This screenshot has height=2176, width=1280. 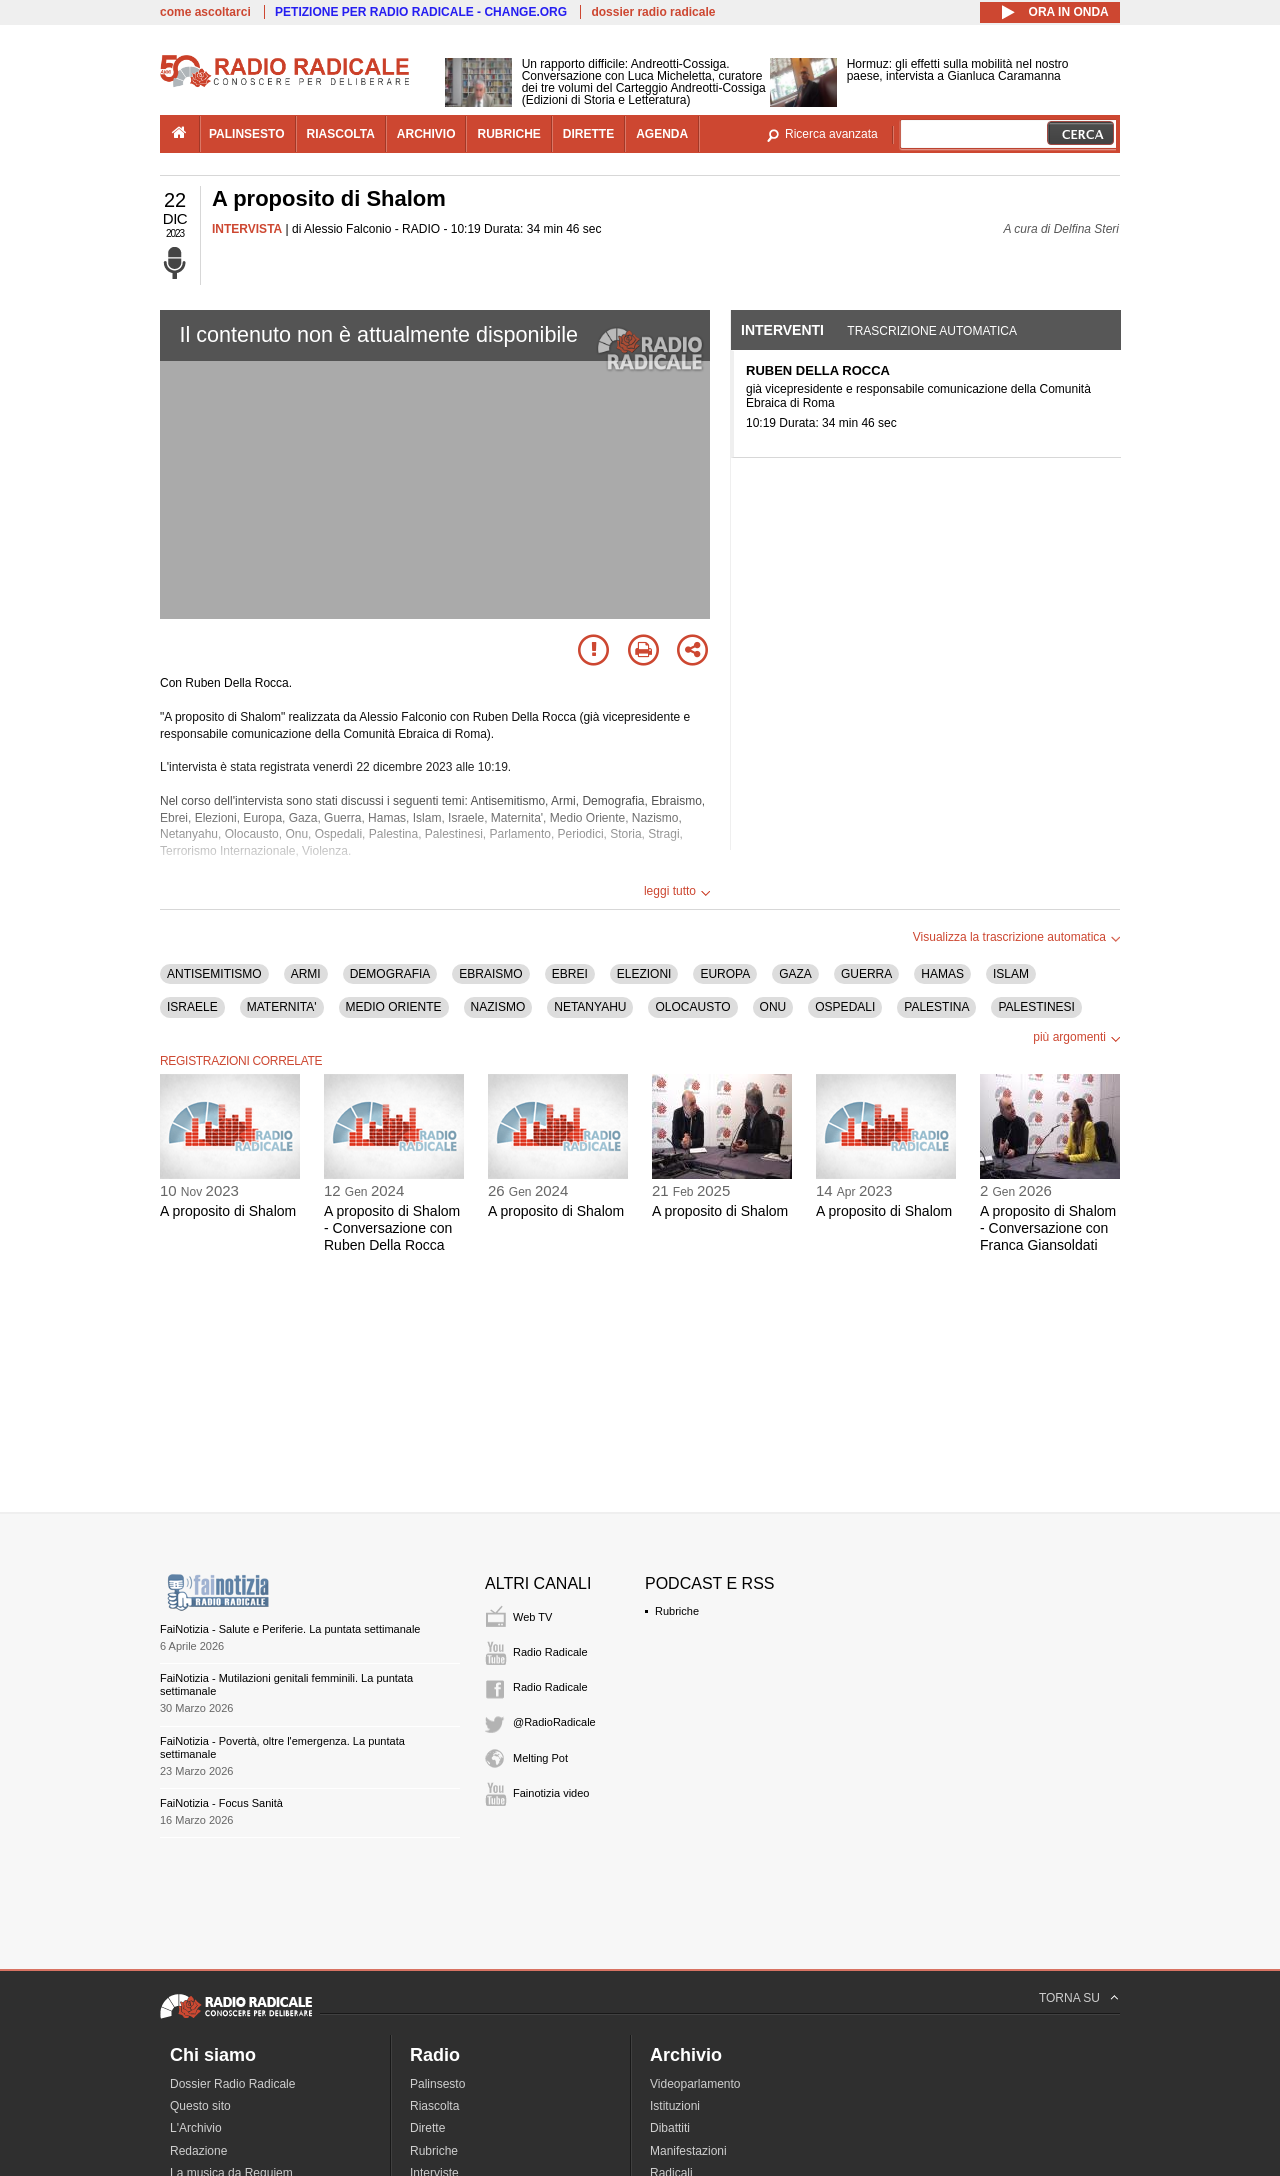 What do you see at coordinates (670, 2128) in the screenshot?
I see `Dibattiti` at bounding box center [670, 2128].